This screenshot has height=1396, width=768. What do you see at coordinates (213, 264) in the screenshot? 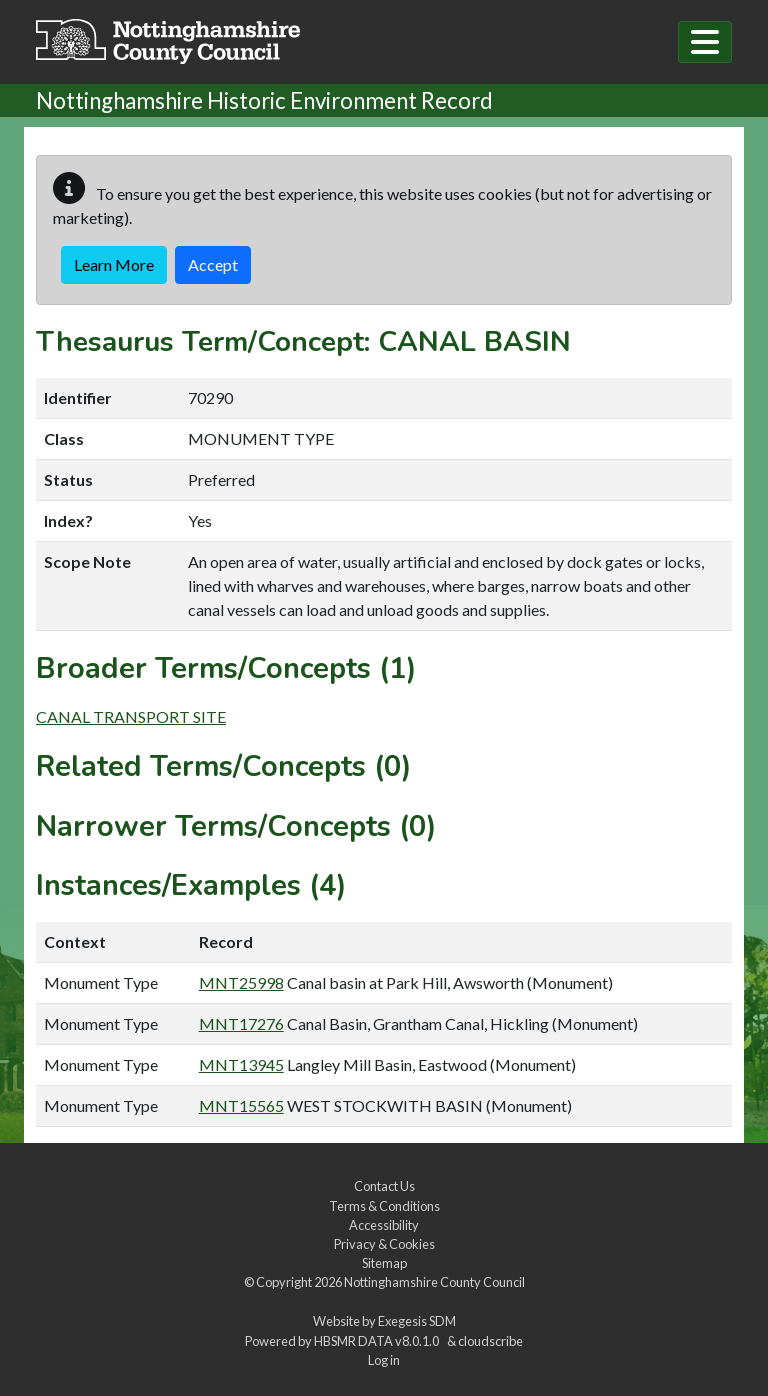
I see `Accept` at bounding box center [213, 264].